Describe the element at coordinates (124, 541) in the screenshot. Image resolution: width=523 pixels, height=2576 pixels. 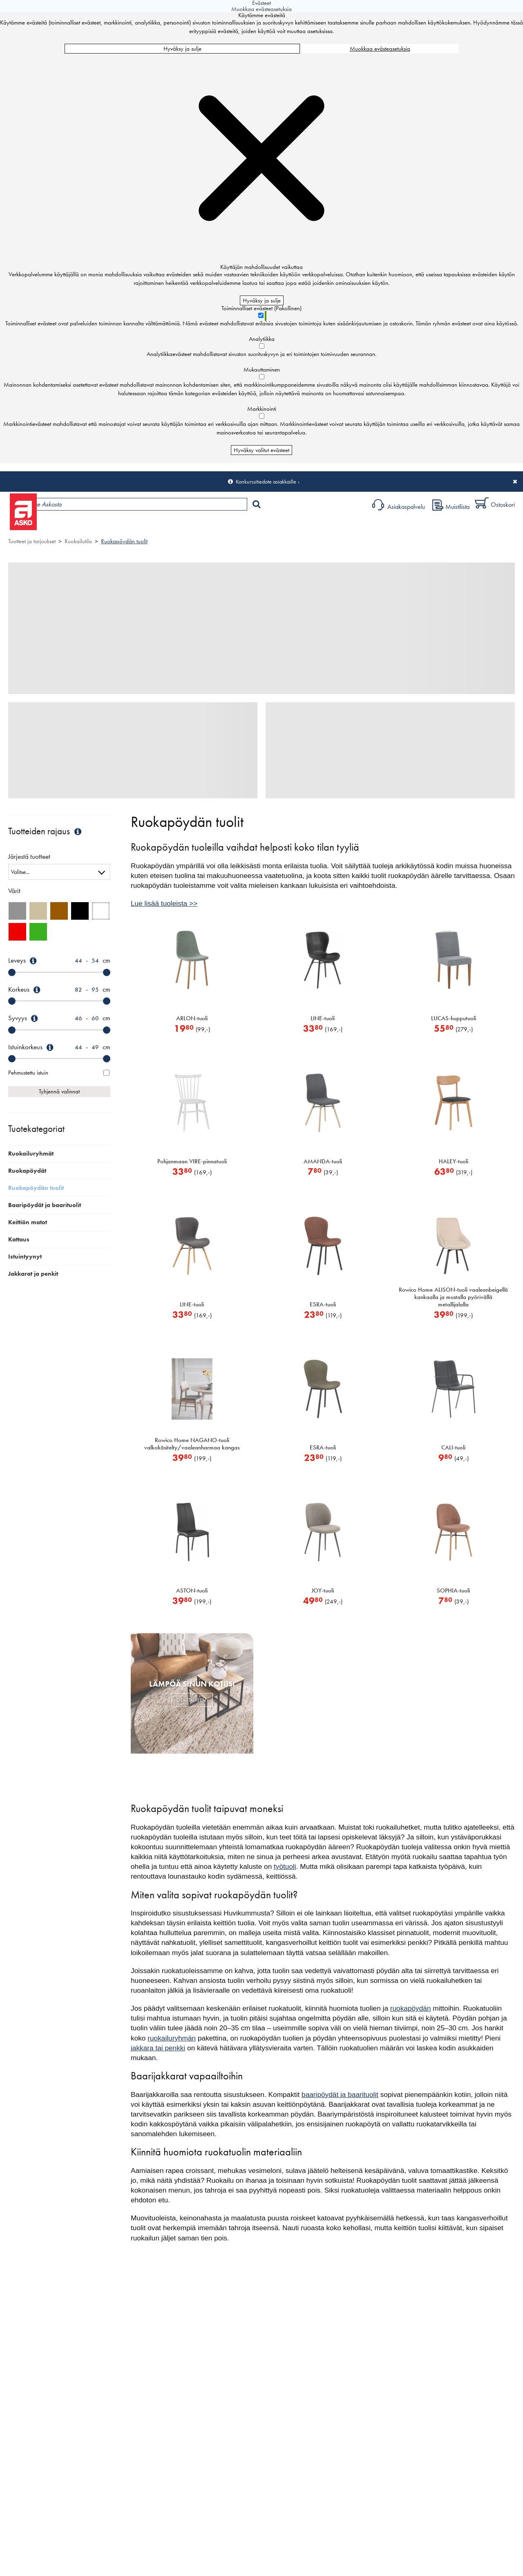
I see `Ruokapöydän tuolit` at that location.